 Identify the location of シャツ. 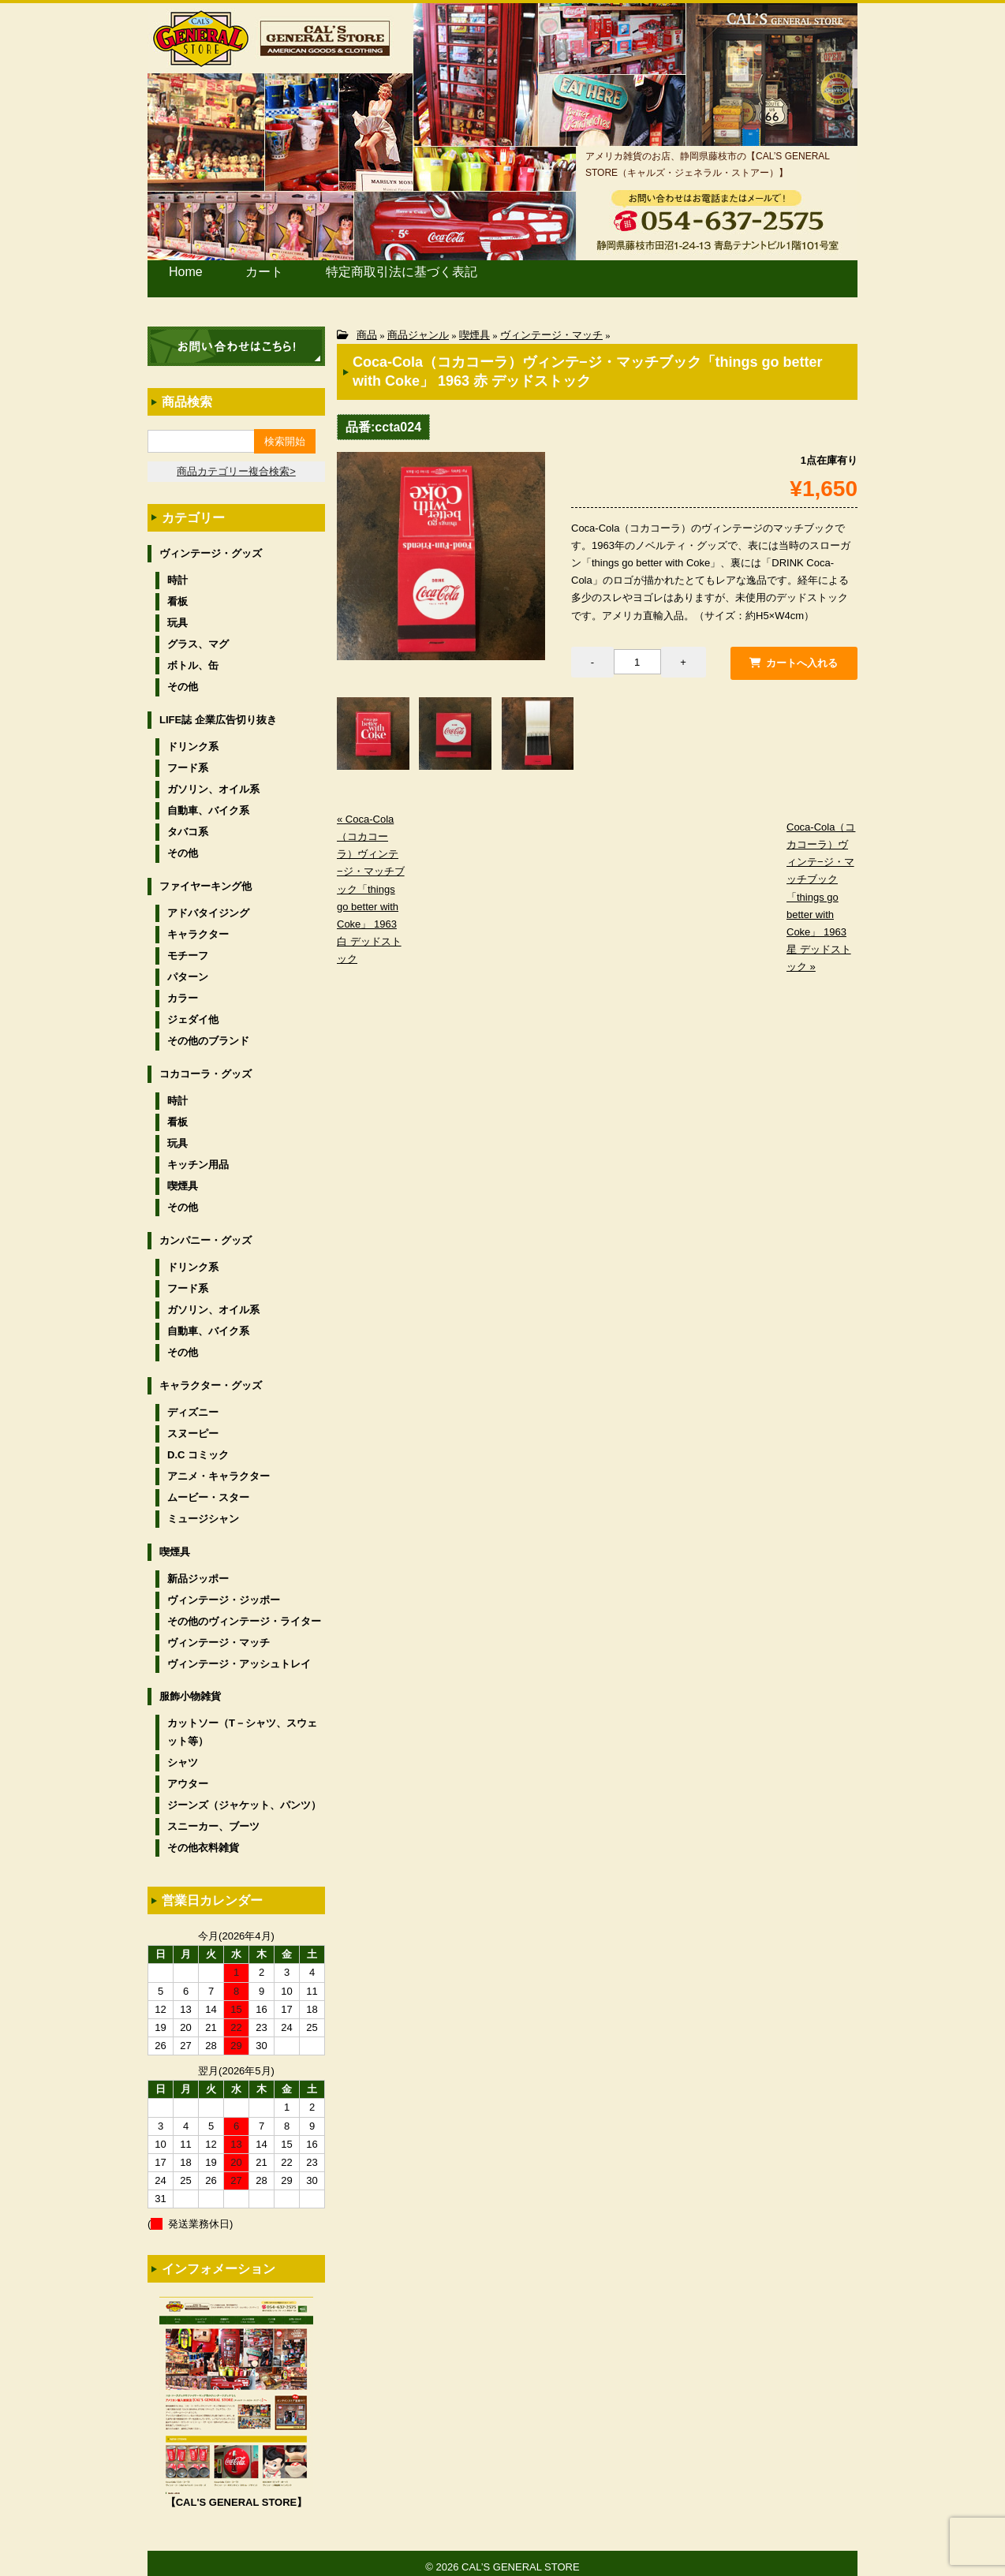
(182, 1754).